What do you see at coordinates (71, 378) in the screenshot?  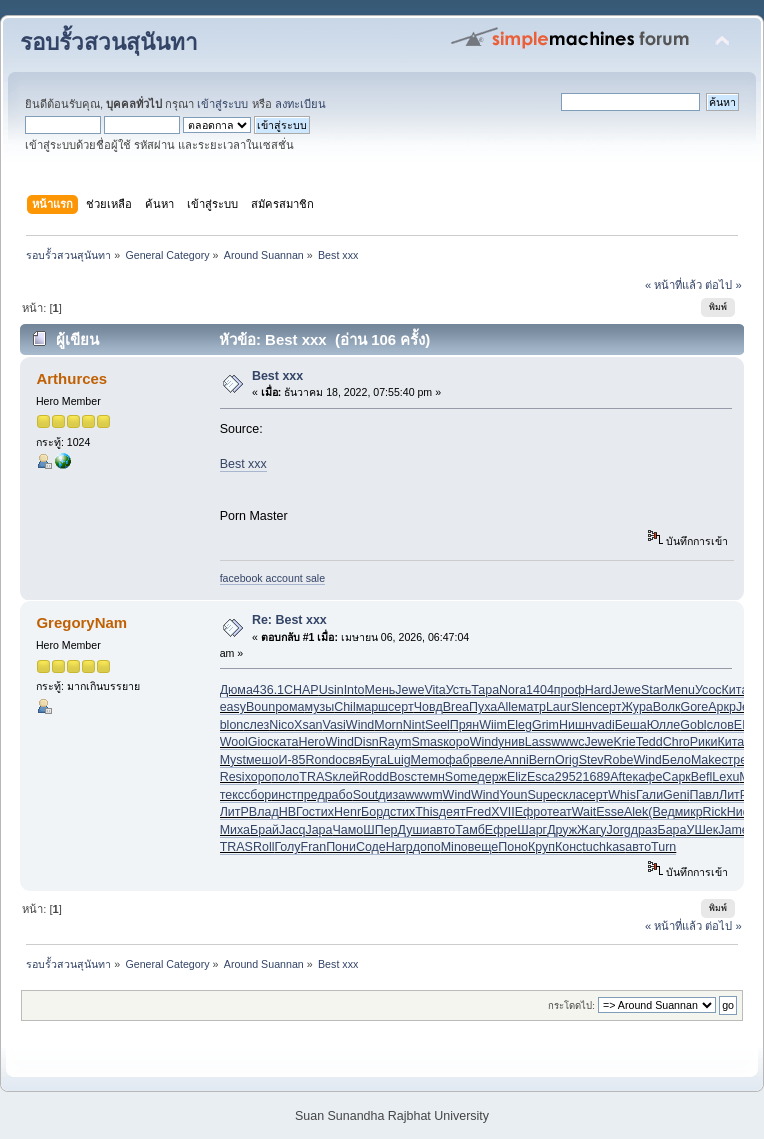 I see `Arthurces` at bounding box center [71, 378].